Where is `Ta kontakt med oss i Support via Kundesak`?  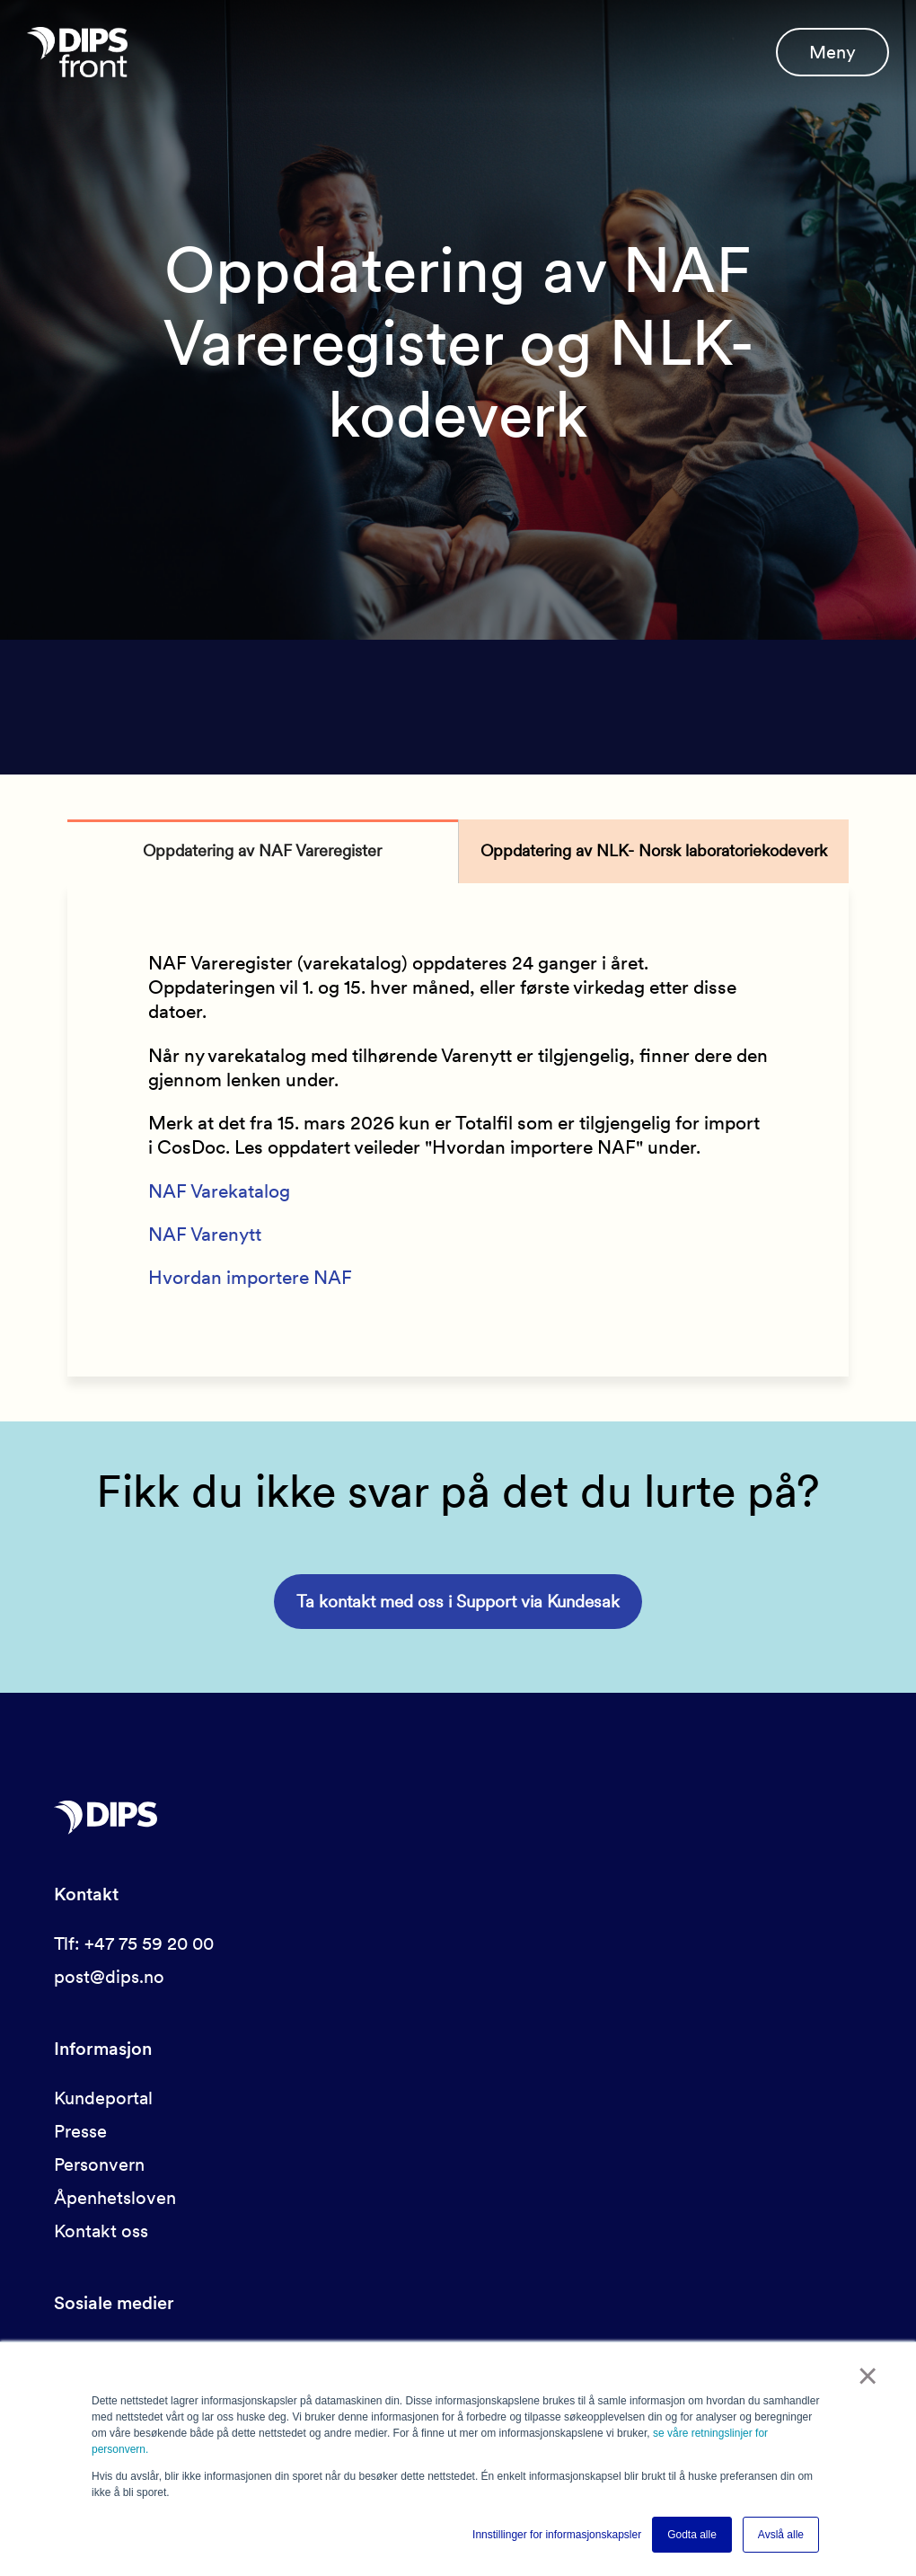 Ta kontakt med oss i Support via Kundesak is located at coordinates (458, 1601).